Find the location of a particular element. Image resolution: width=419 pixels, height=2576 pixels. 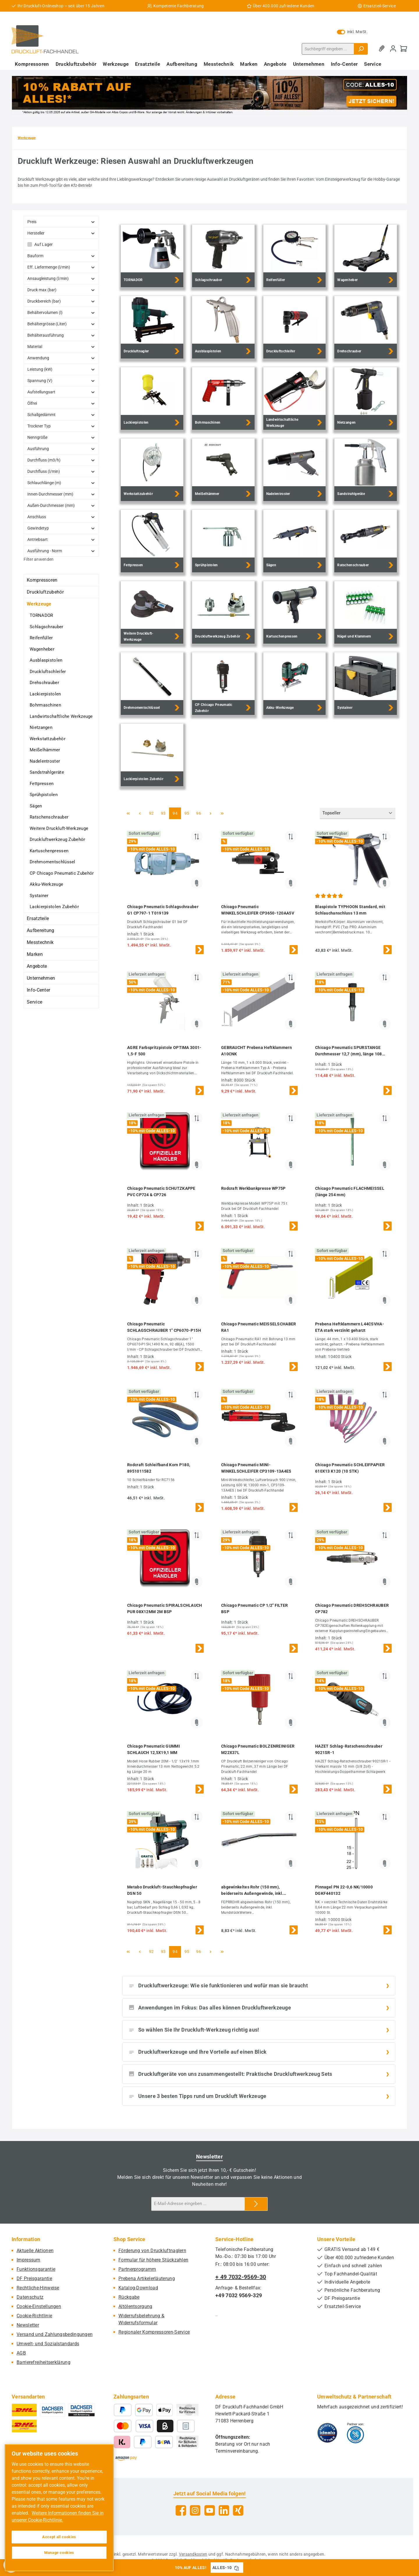

Prebena Artikelerläuterung is located at coordinates (146, 2278).